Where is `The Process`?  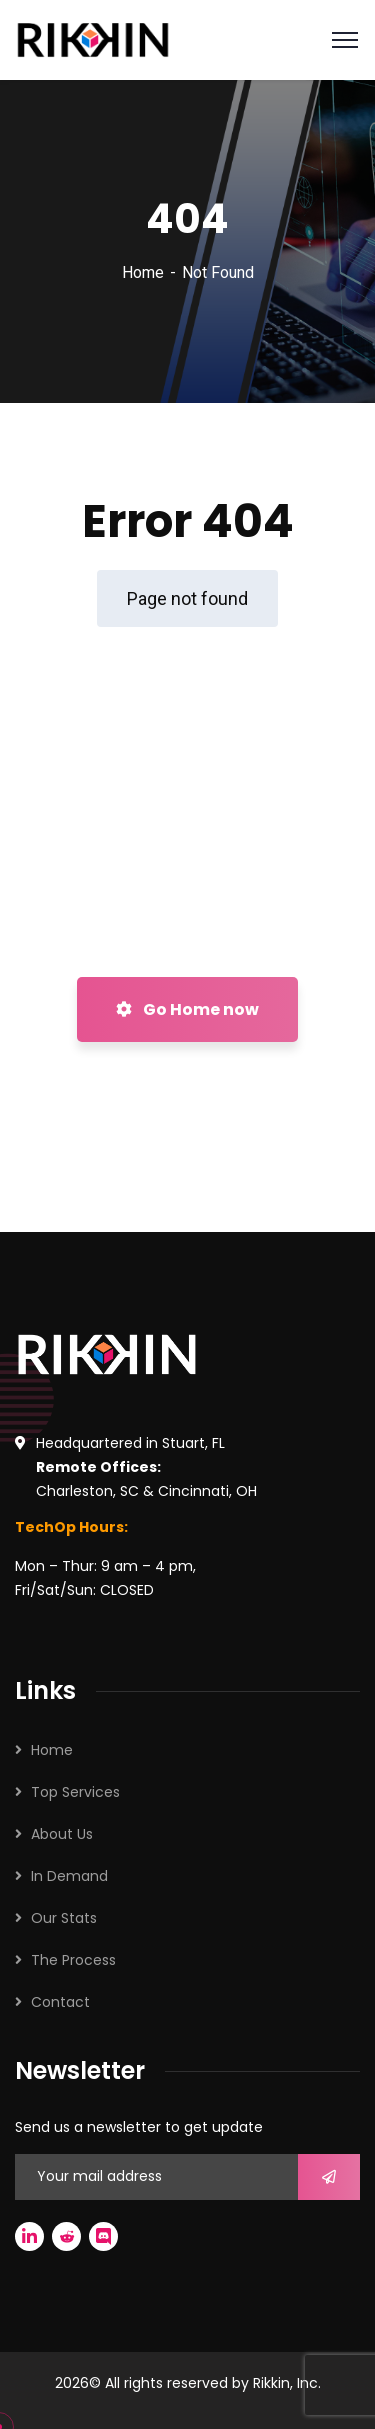
The Process is located at coordinates (73, 1960).